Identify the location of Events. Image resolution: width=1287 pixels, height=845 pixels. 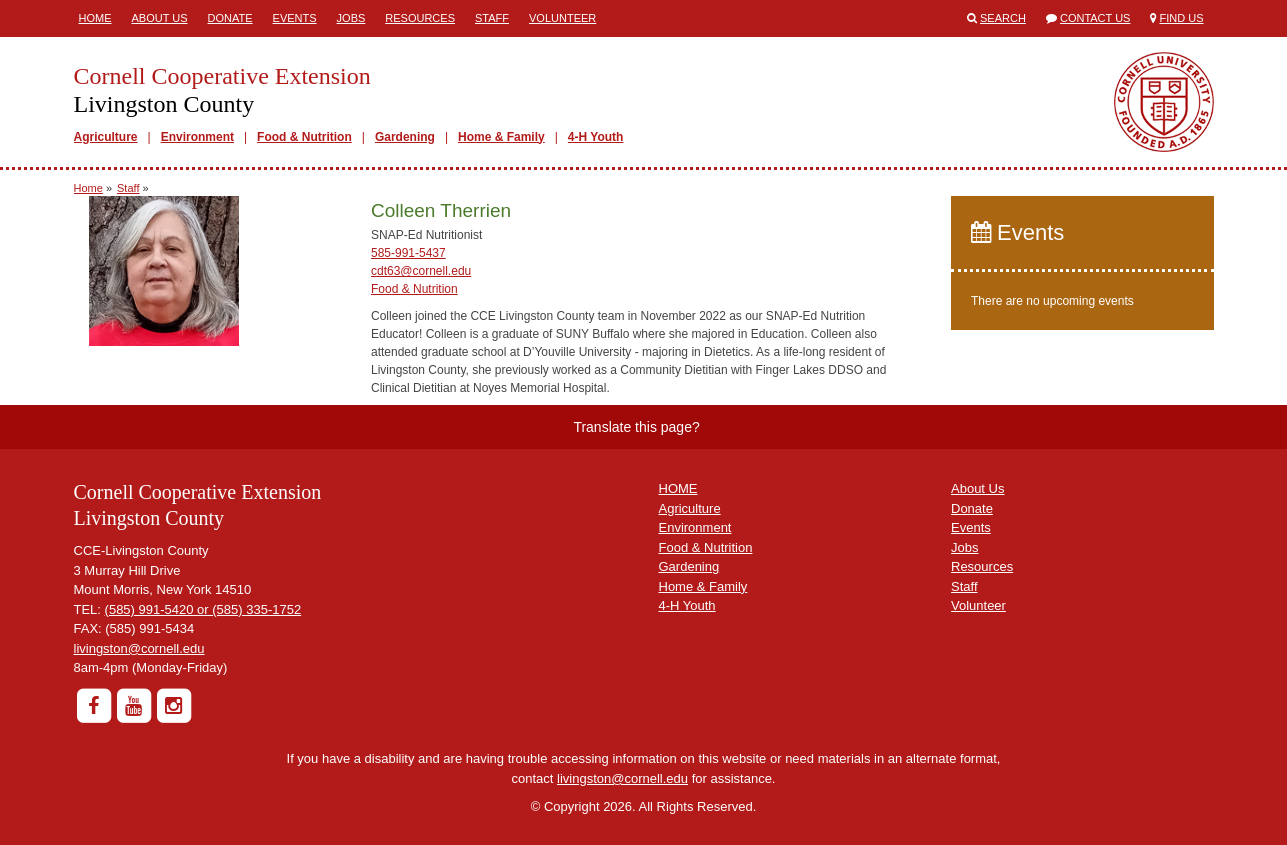
(295, 18).